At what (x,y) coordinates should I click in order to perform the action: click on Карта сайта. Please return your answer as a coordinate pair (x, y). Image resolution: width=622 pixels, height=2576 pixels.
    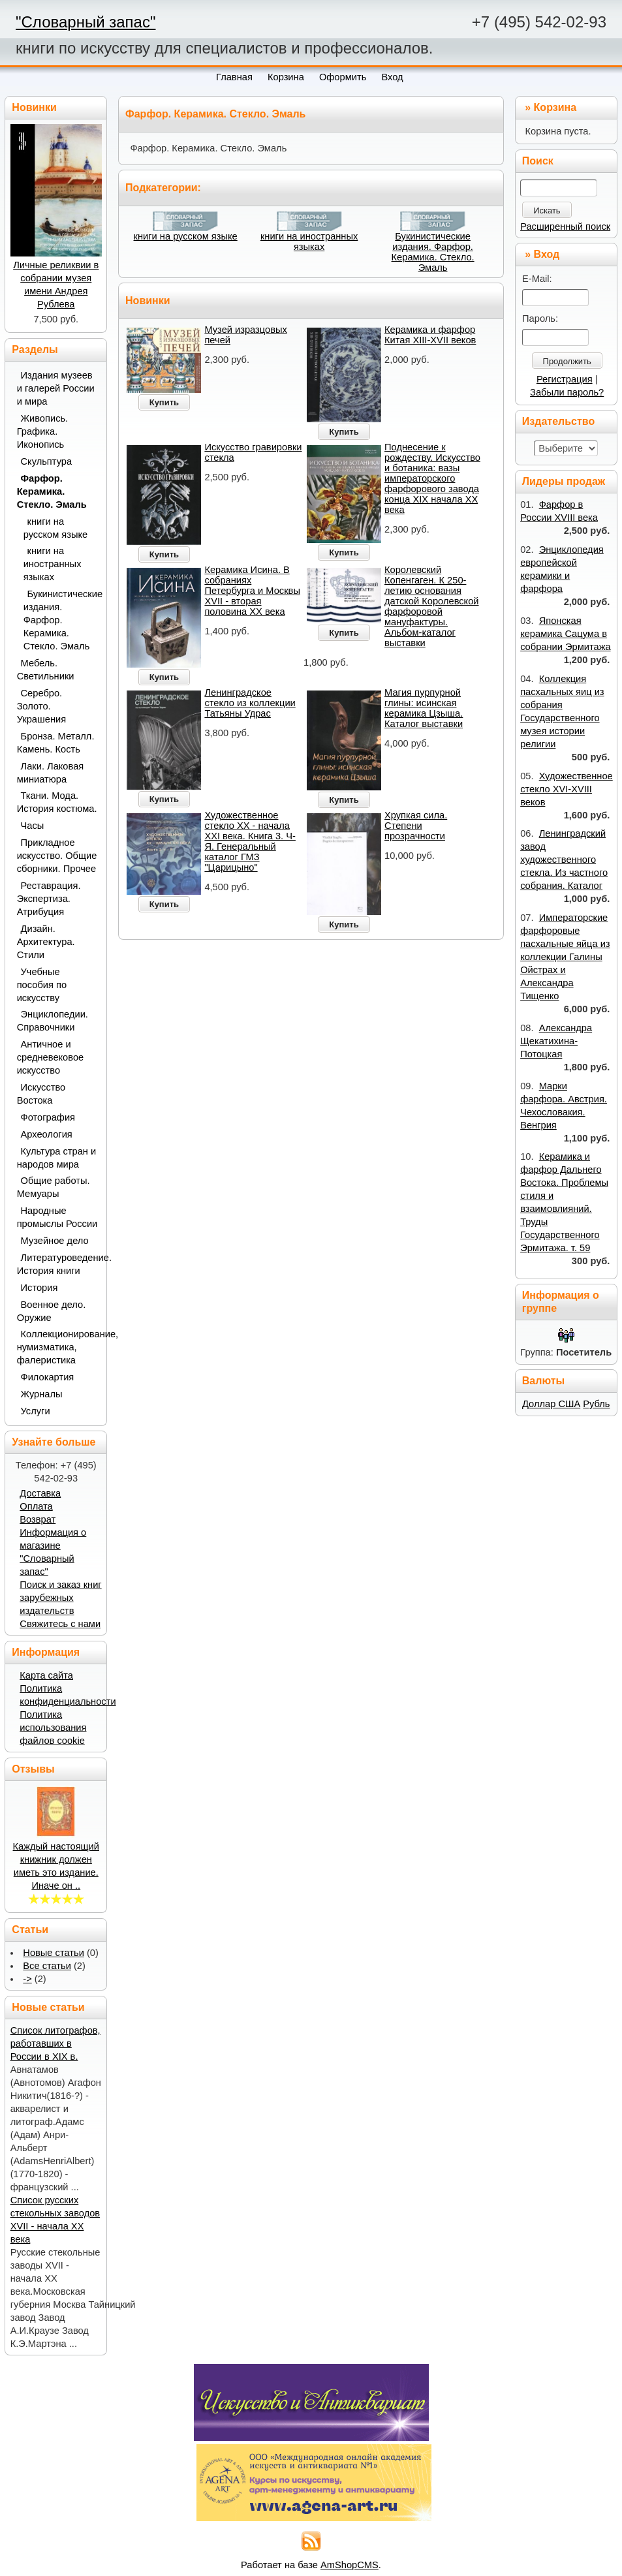
    Looking at the image, I should click on (46, 1675).